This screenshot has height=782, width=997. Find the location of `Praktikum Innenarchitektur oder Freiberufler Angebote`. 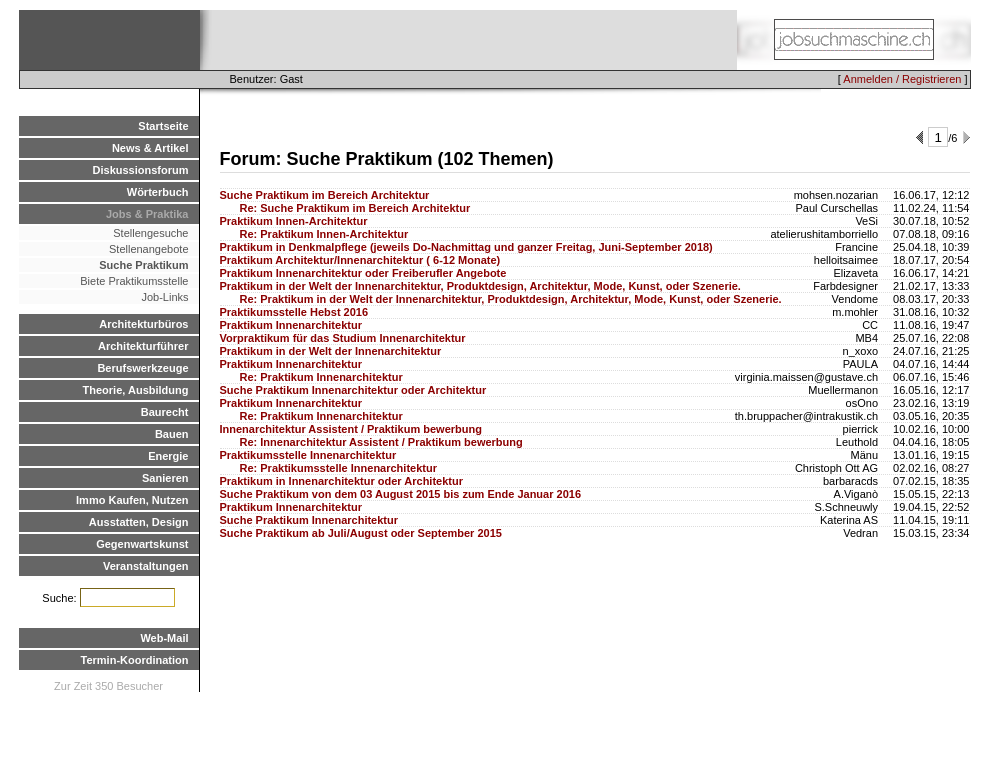

Praktikum Innenarchitektur oder Freiberufler Angebote is located at coordinates (363, 273).